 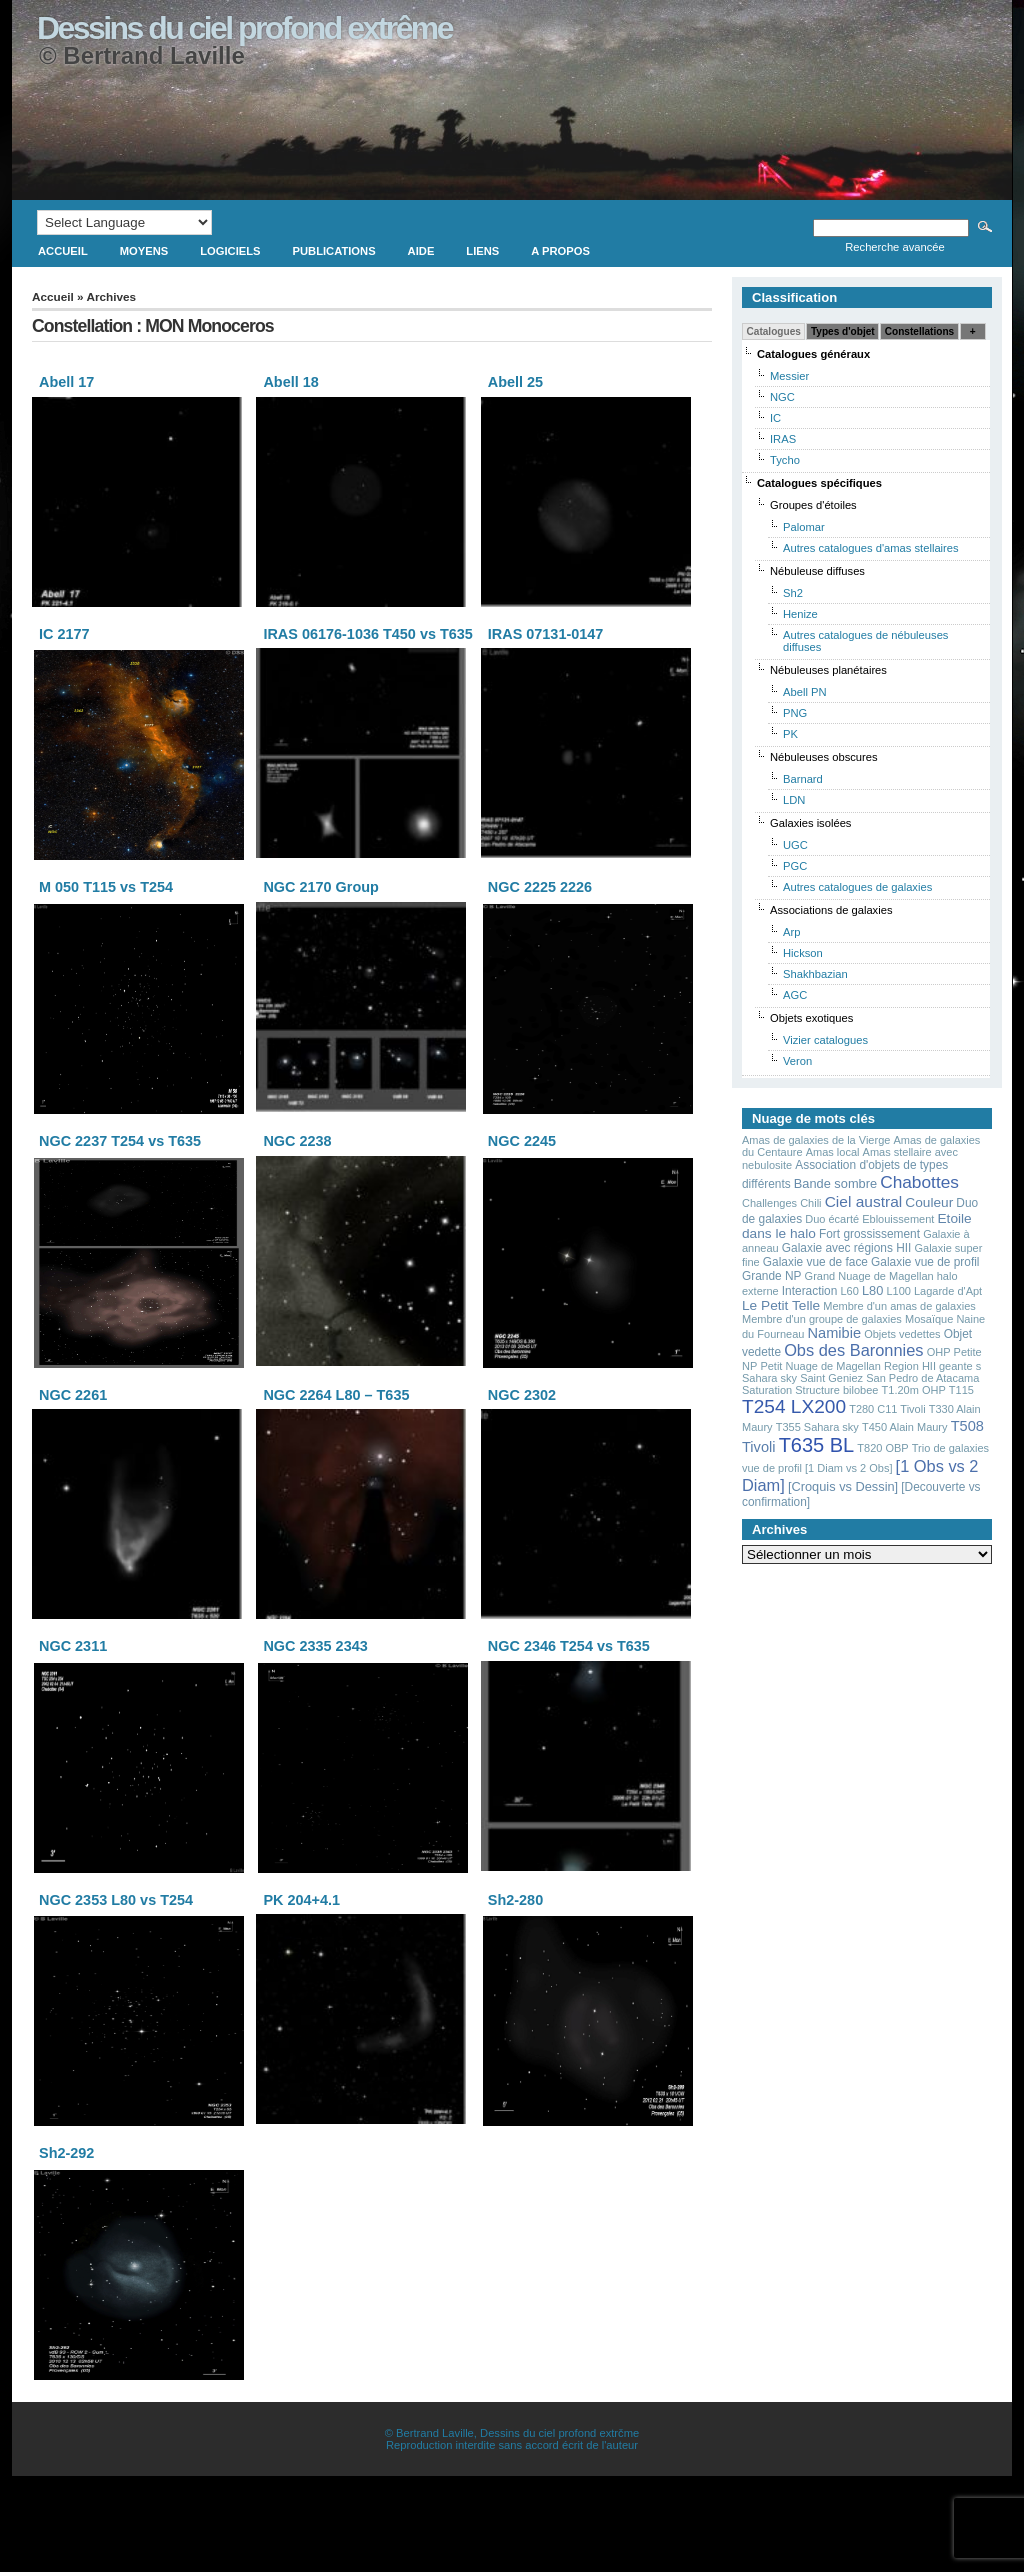 What do you see at coordinates (843, 1486) in the screenshot?
I see `[Croquis vs Dessin]` at bounding box center [843, 1486].